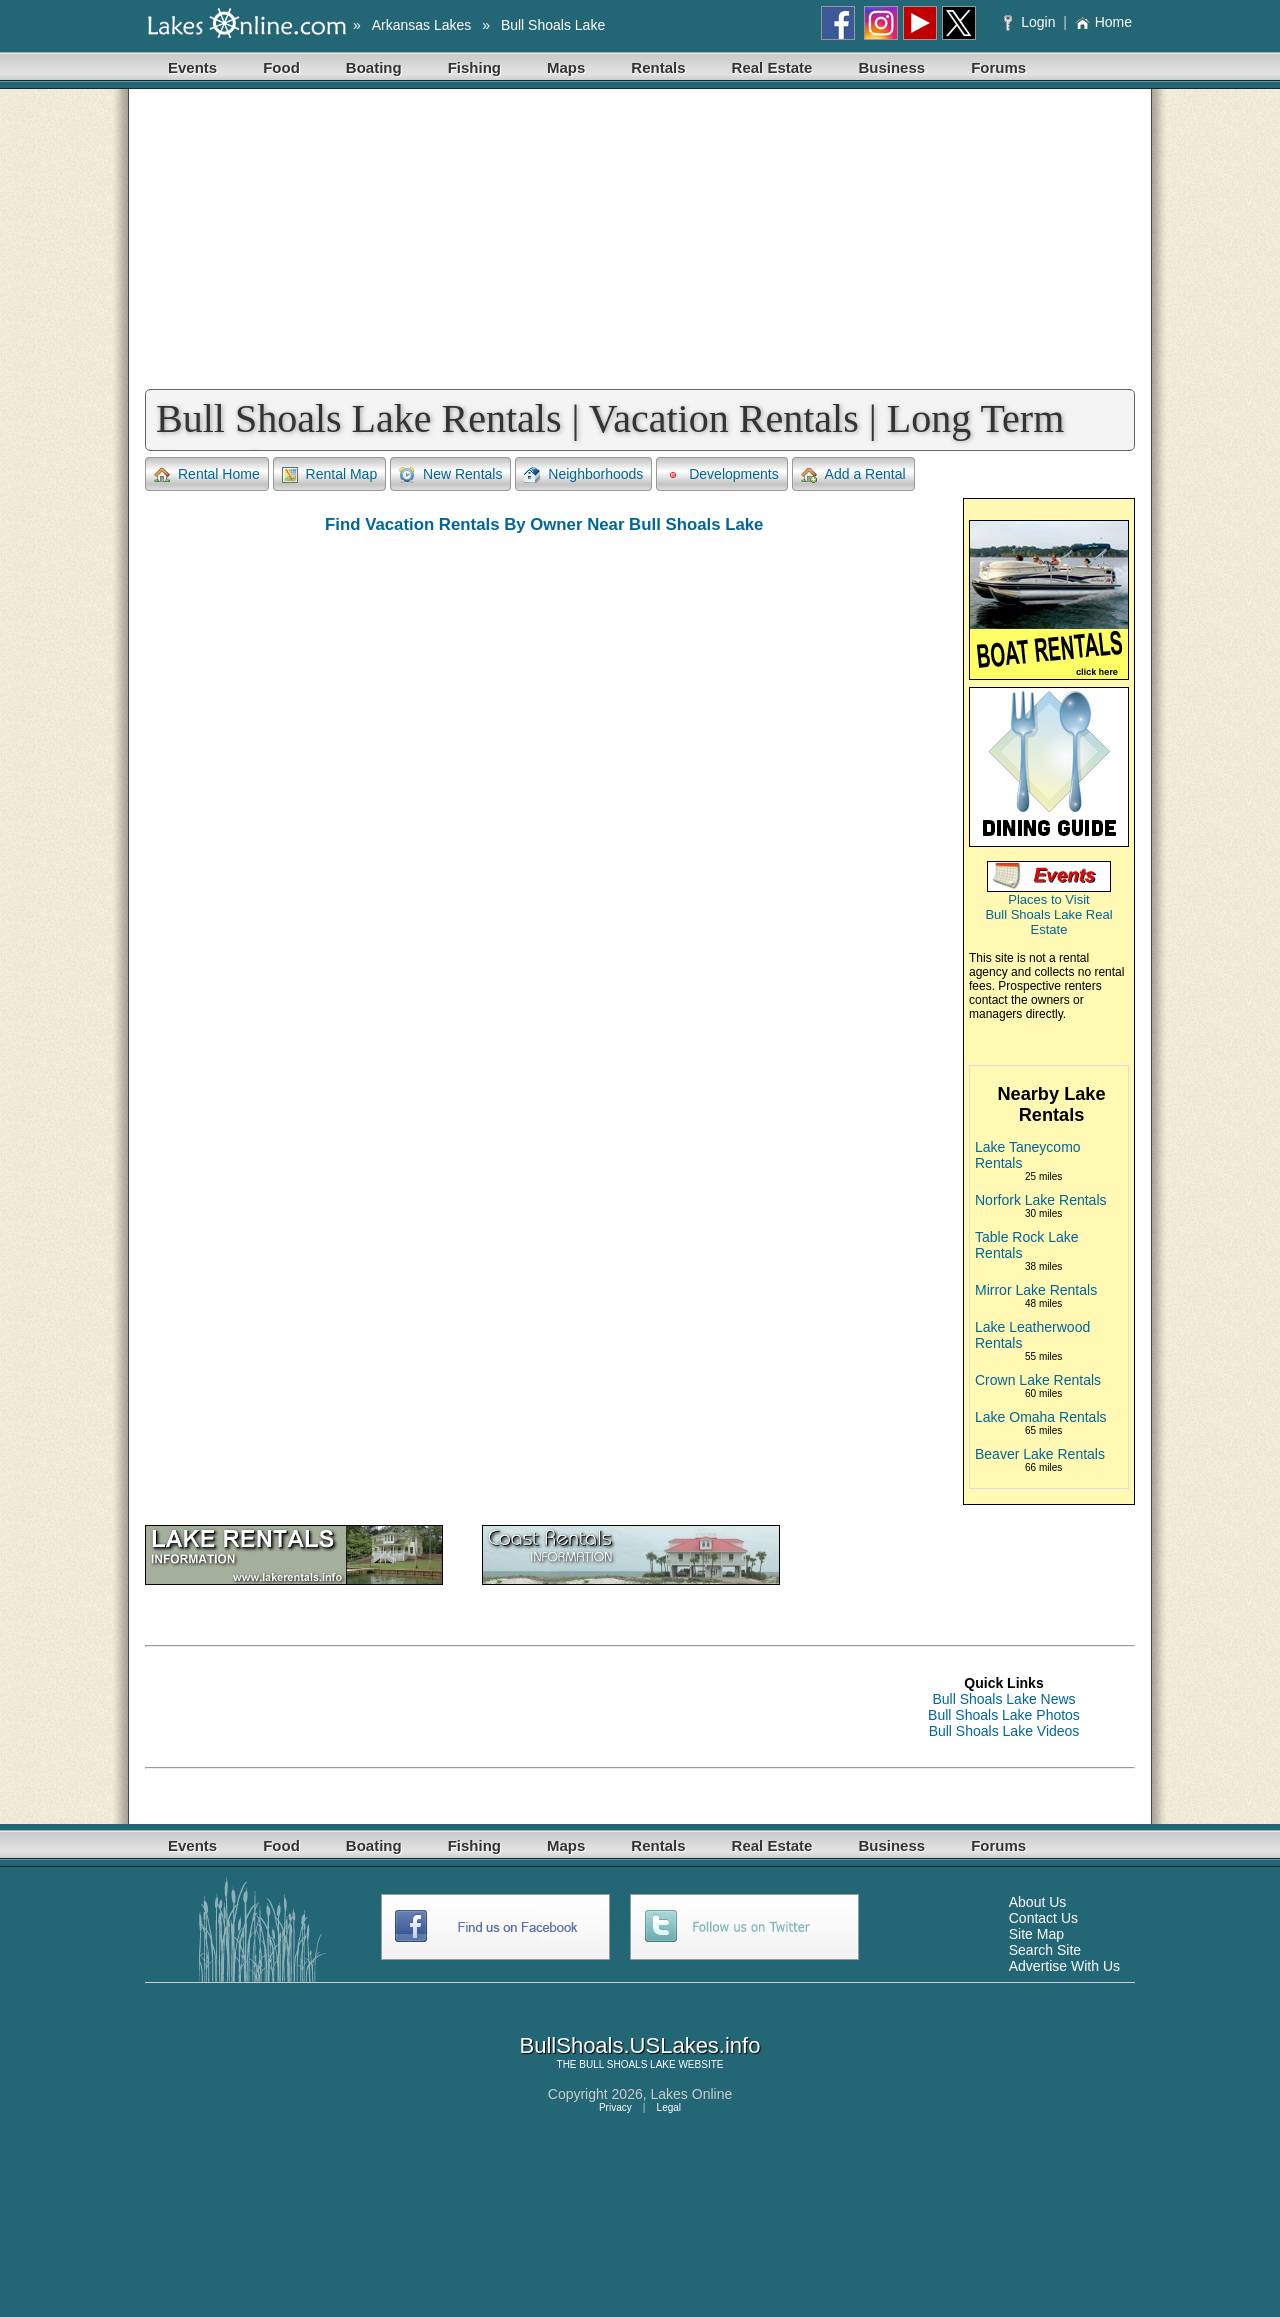  I want to click on Crown Lake Rentals, so click(1038, 1380).